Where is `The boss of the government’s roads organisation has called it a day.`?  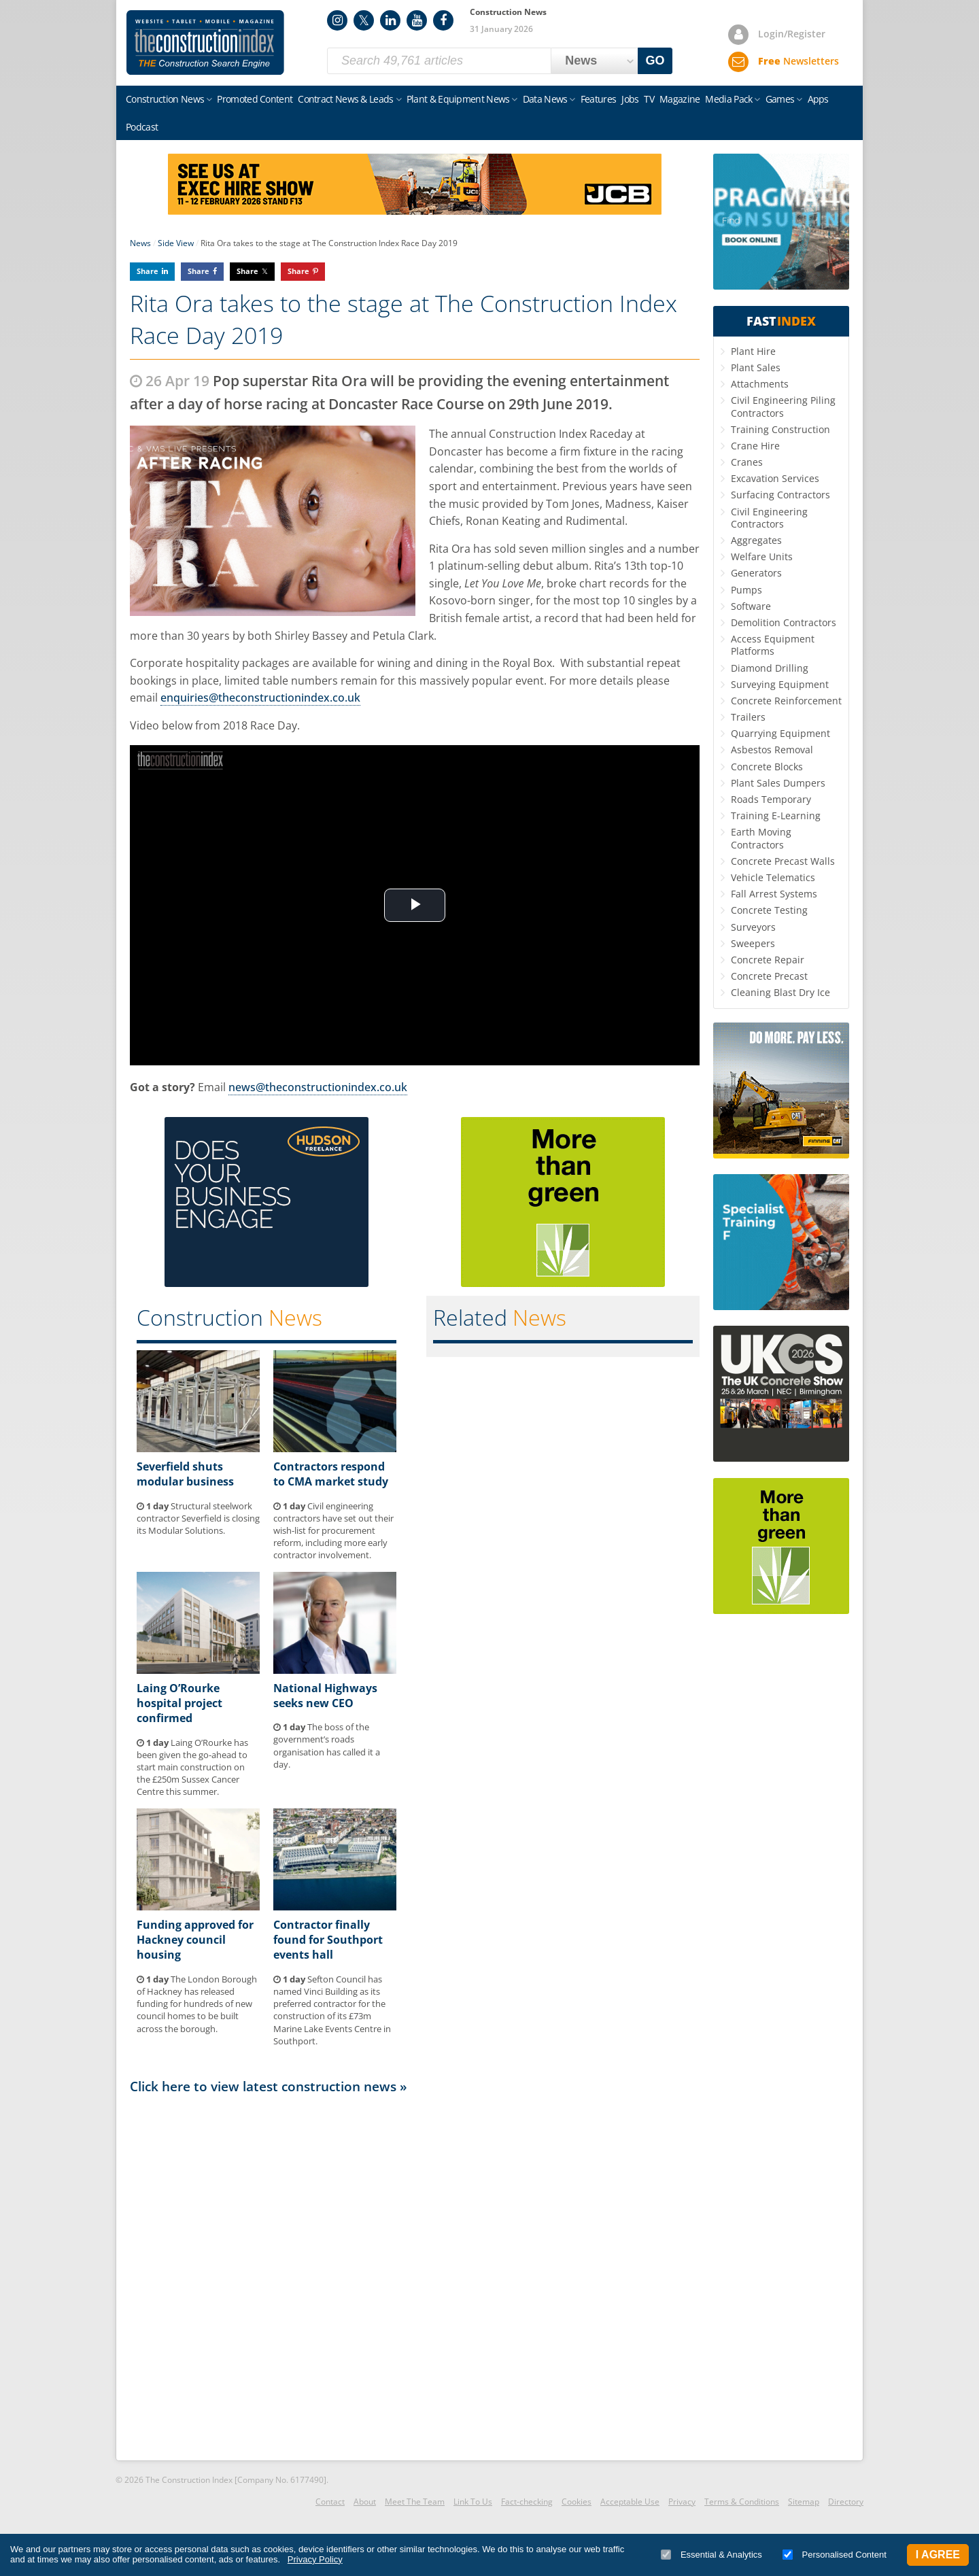
The boss of the government’s roads organisation has called it a day. is located at coordinates (326, 1745).